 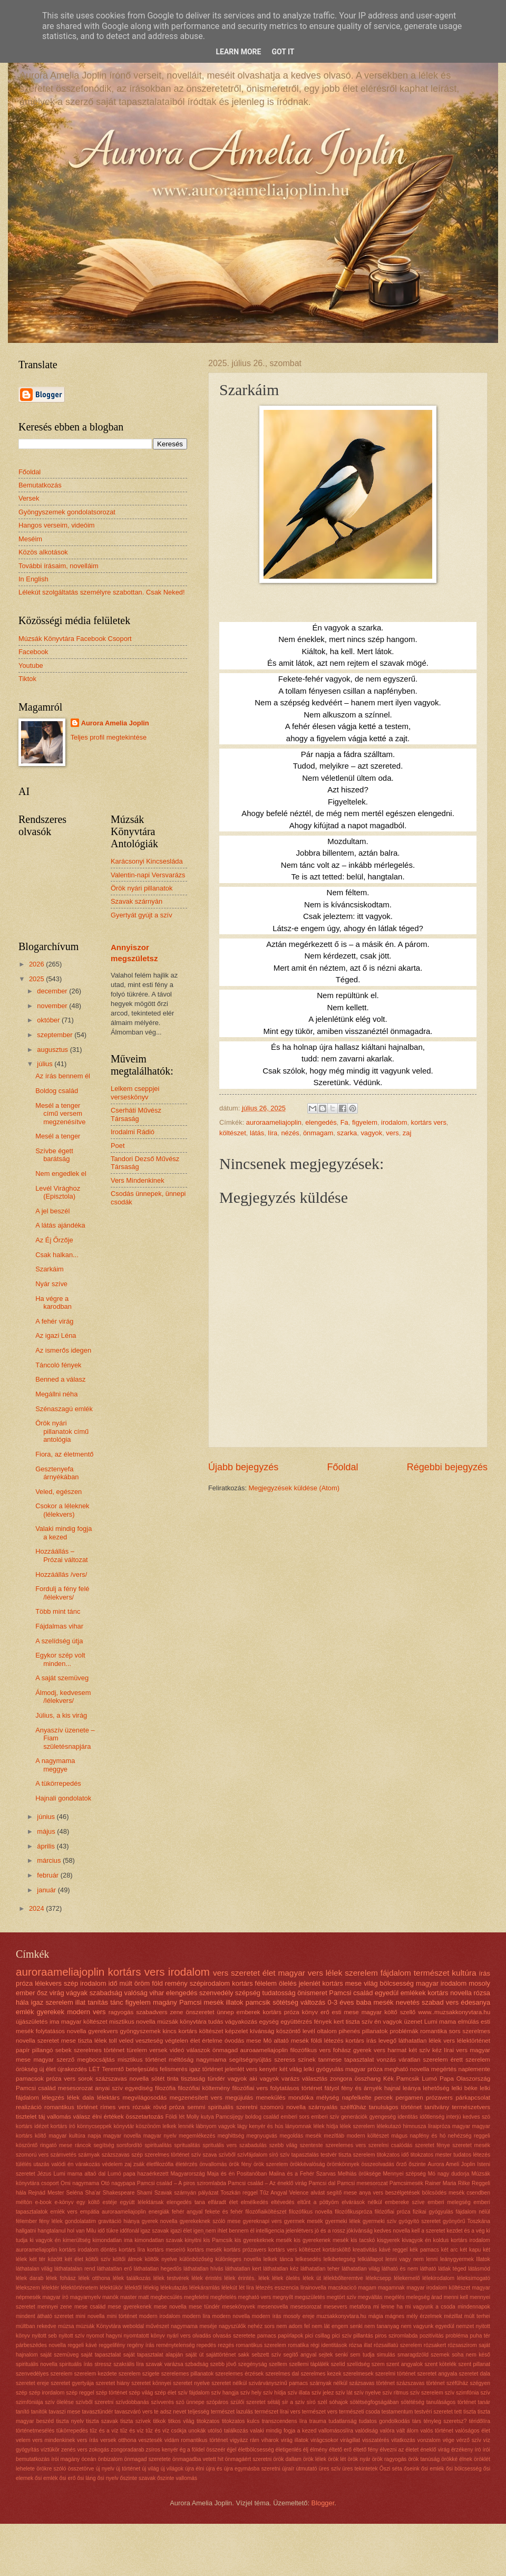 I want to click on lélek út, so click(x=312, y=2278).